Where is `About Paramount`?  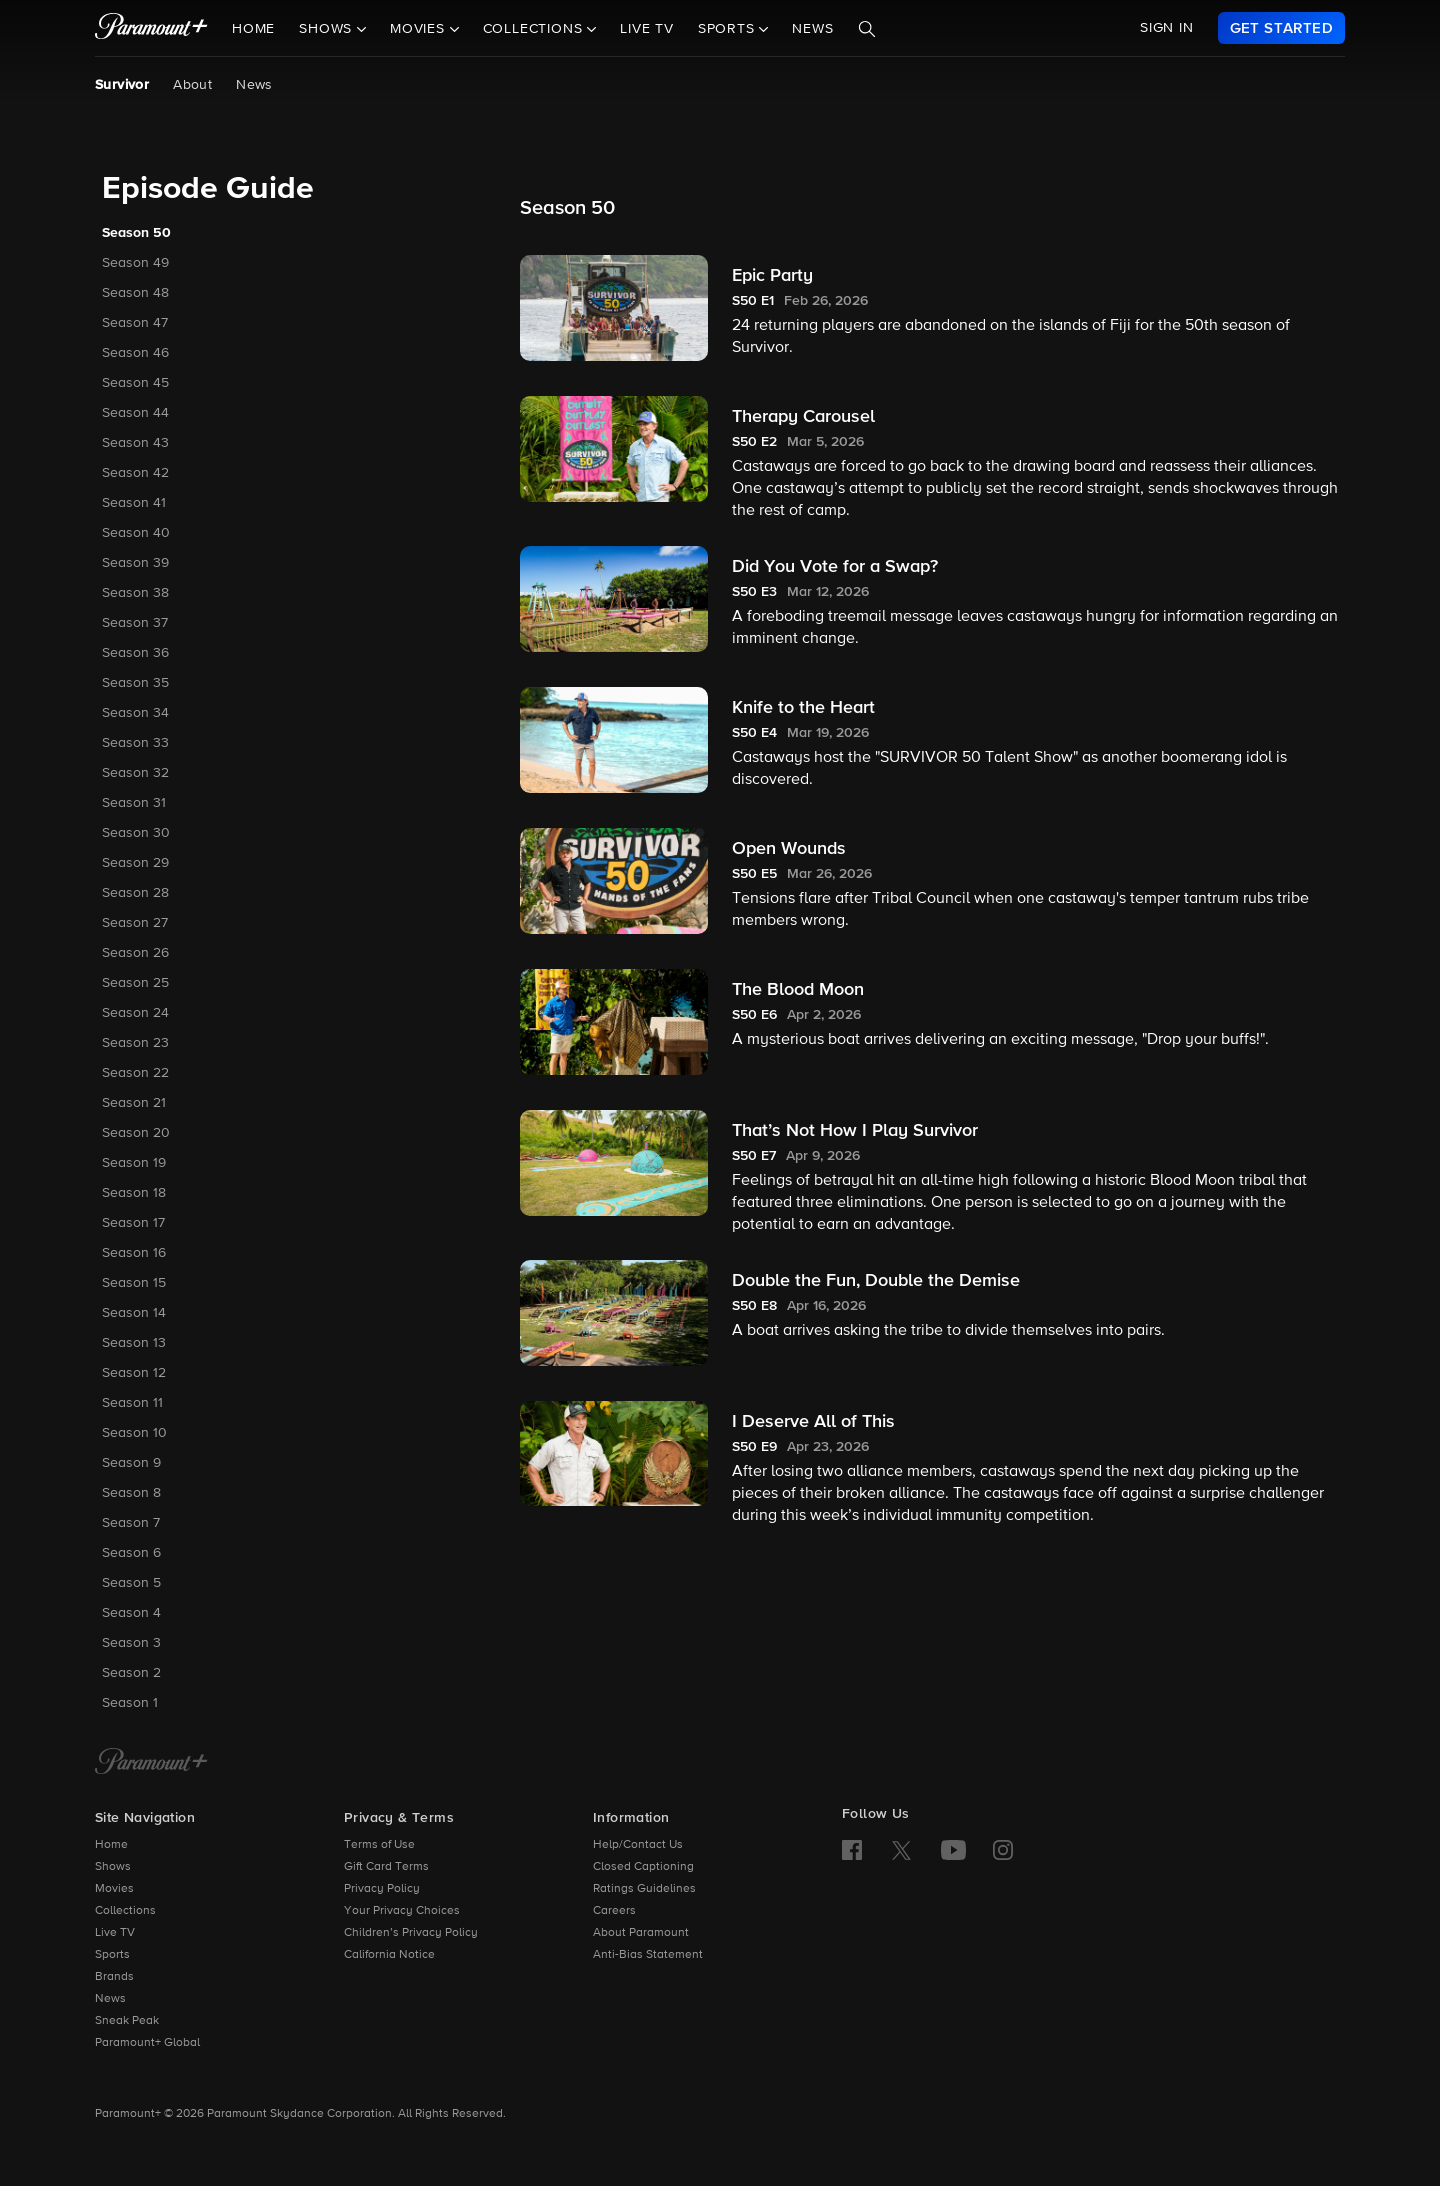
About Paramount is located at coordinates (641, 1933).